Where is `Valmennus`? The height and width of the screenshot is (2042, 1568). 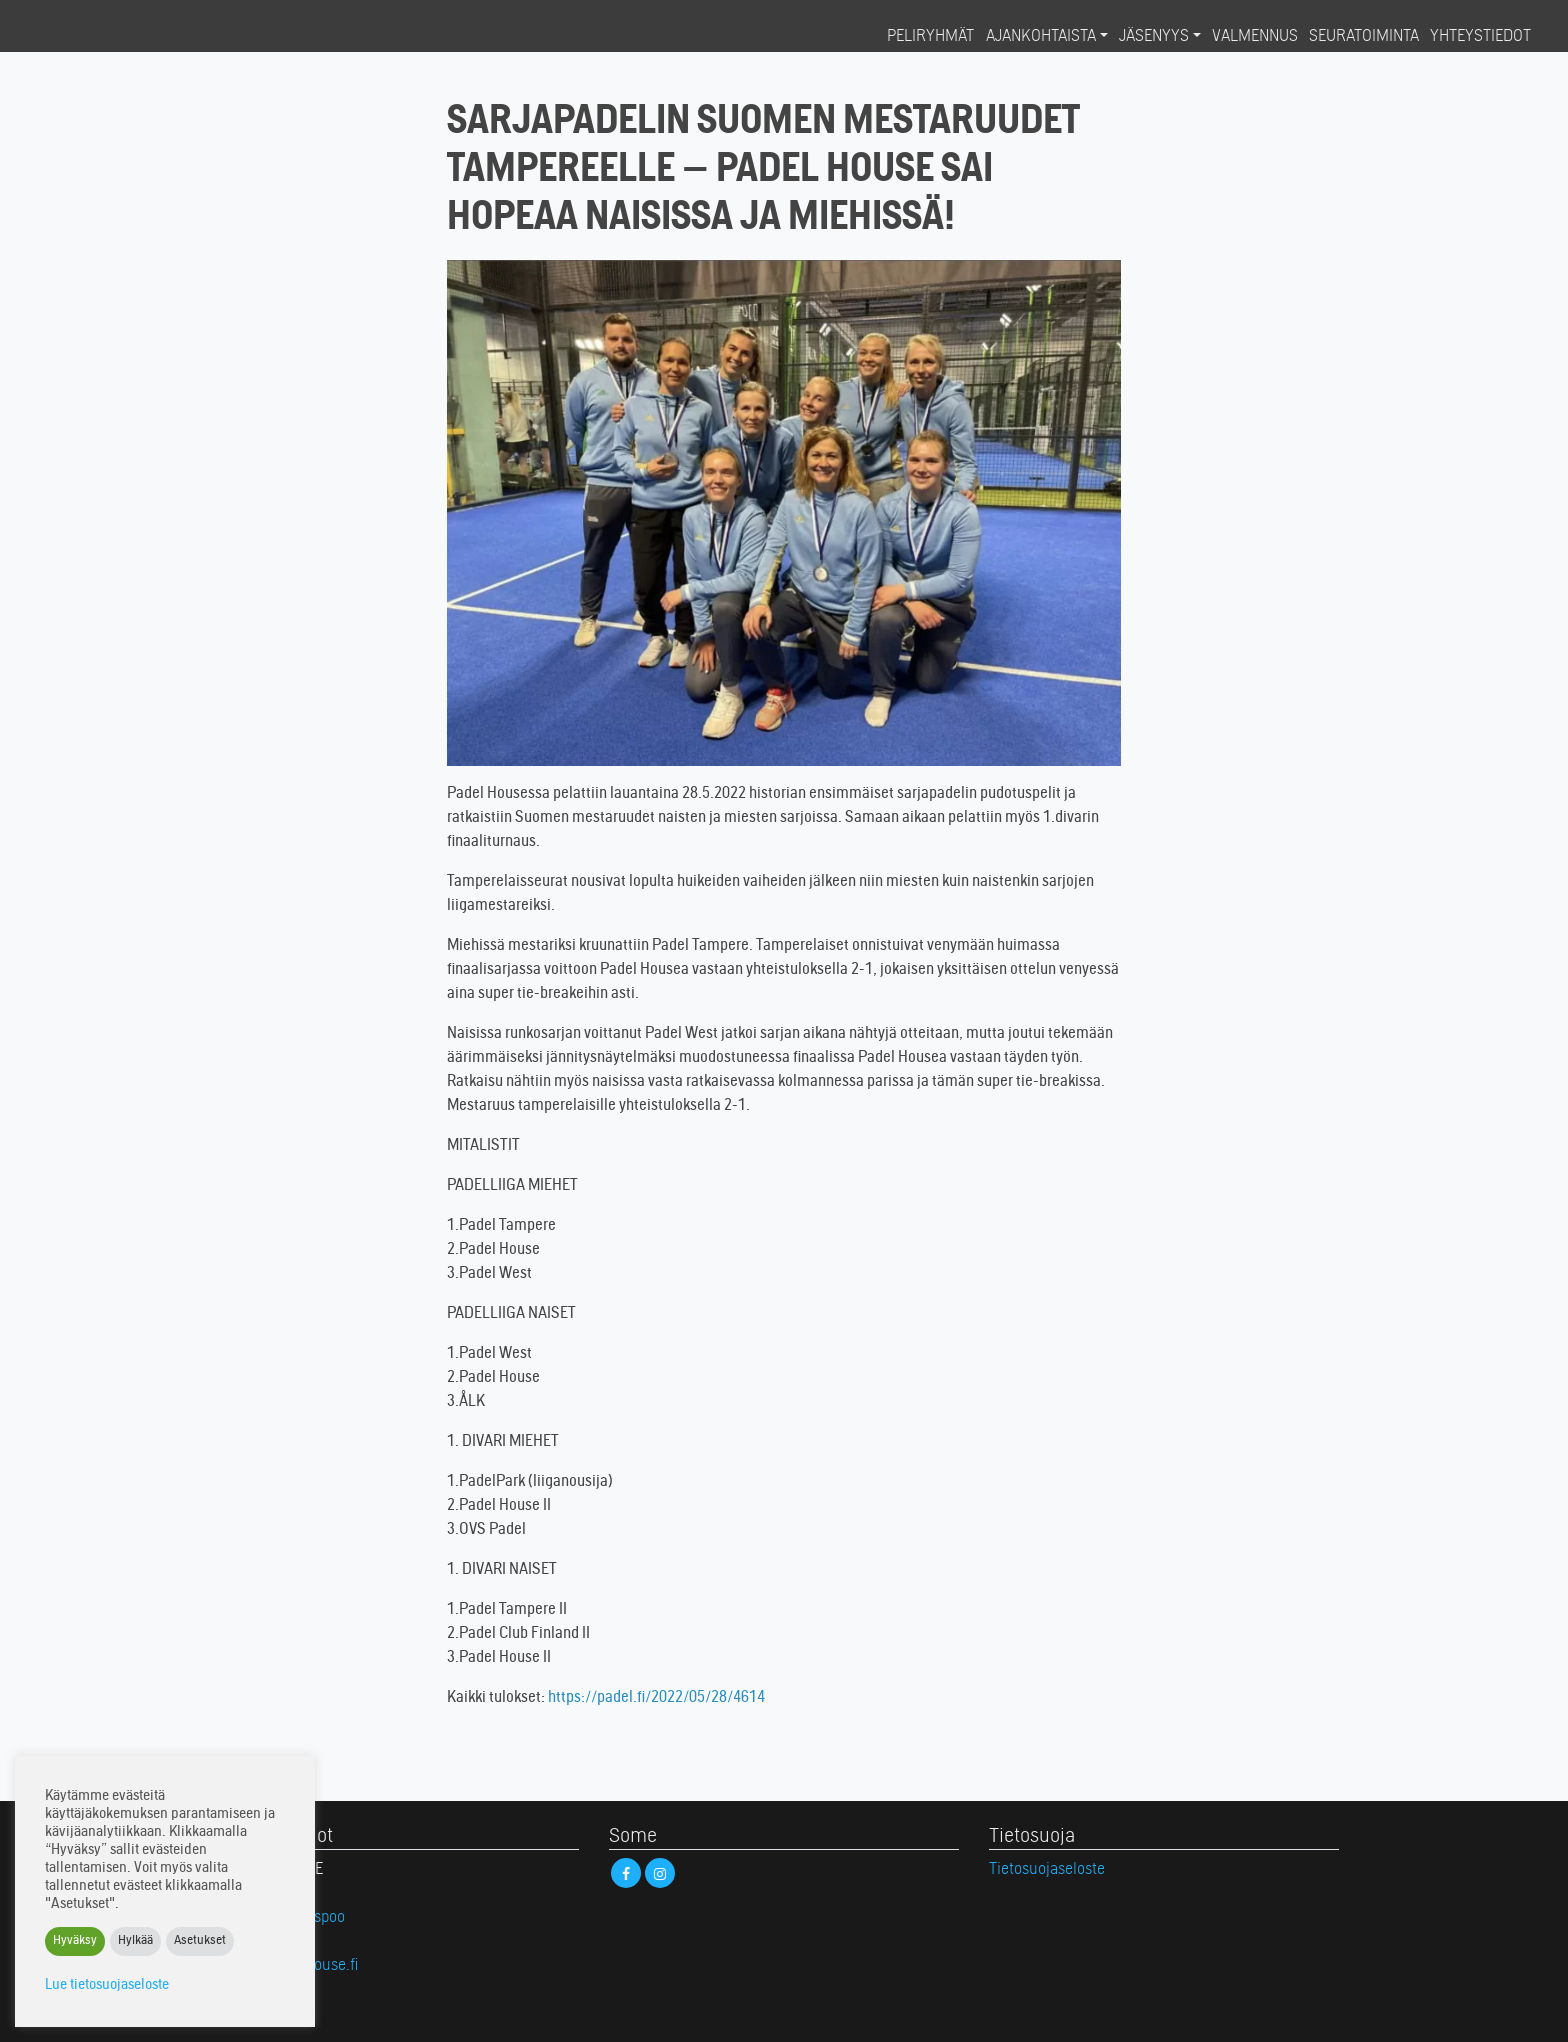
Valmennus is located at coordinates (1255, 37).